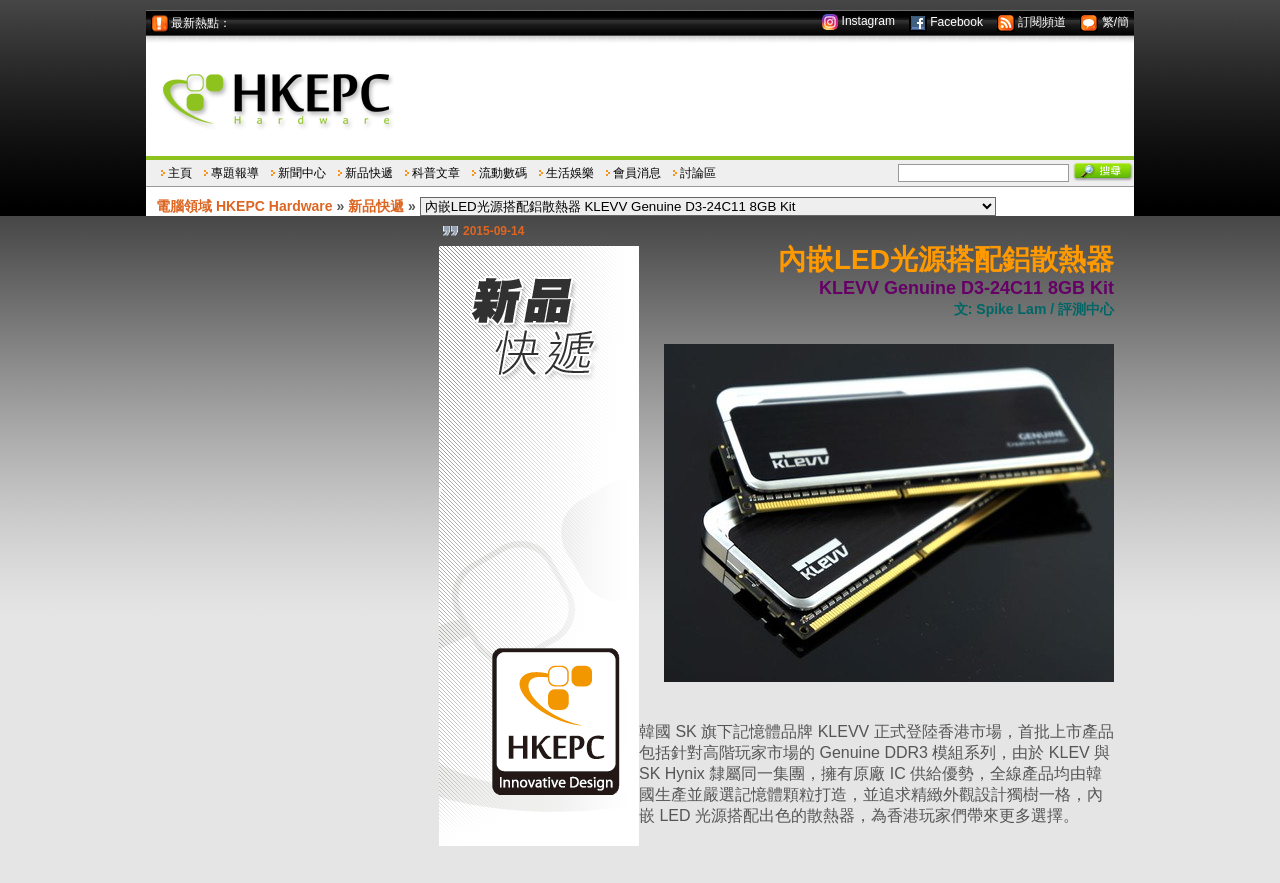 The width and height of the screenshot is (1280, 883). I want to click on 電腦領域 HKEPC Hardware, so click(244, 206).